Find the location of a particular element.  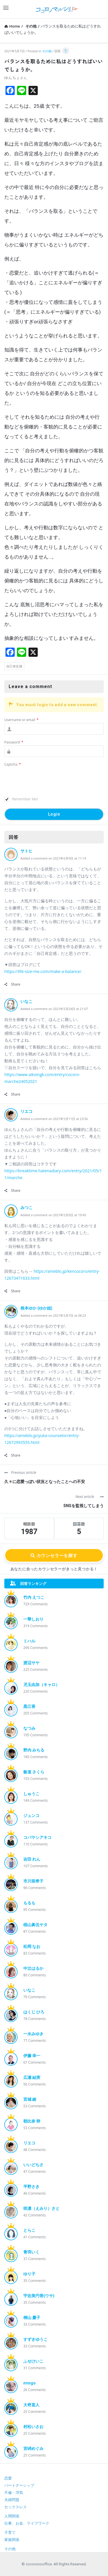

はくじ ひろ is located at coordinates (33, 2012).